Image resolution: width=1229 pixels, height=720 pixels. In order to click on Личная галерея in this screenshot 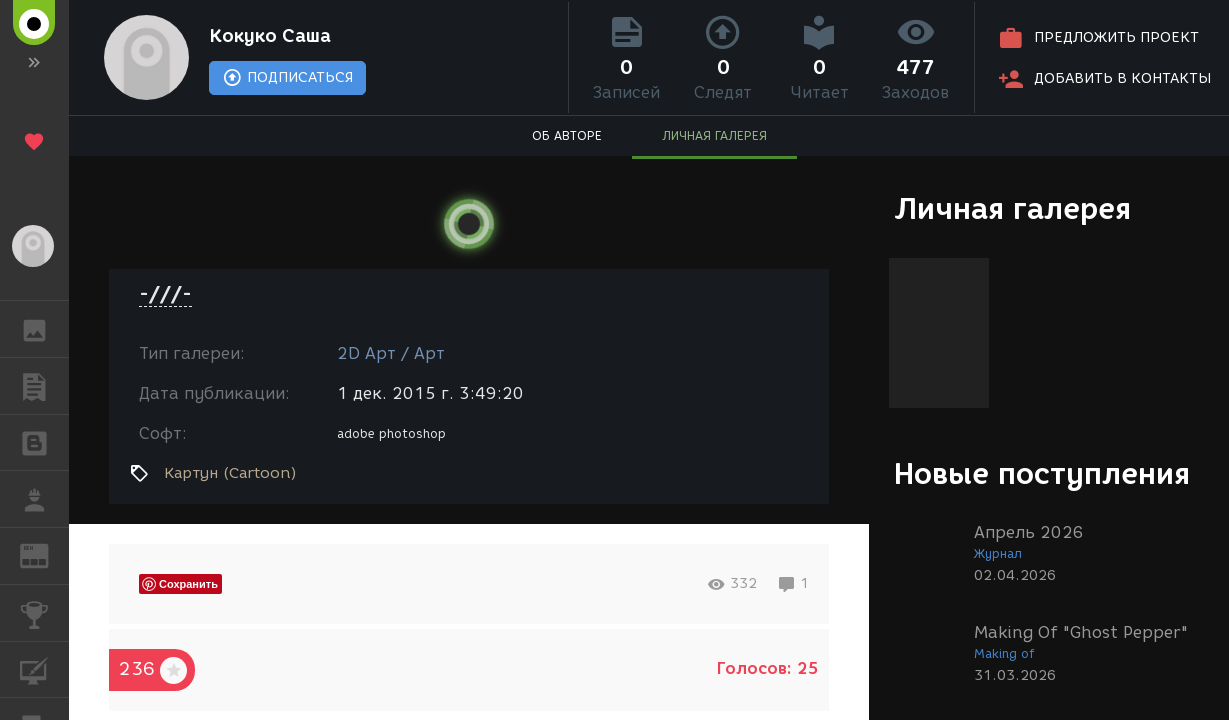, I will do `click(1012, 208)`.